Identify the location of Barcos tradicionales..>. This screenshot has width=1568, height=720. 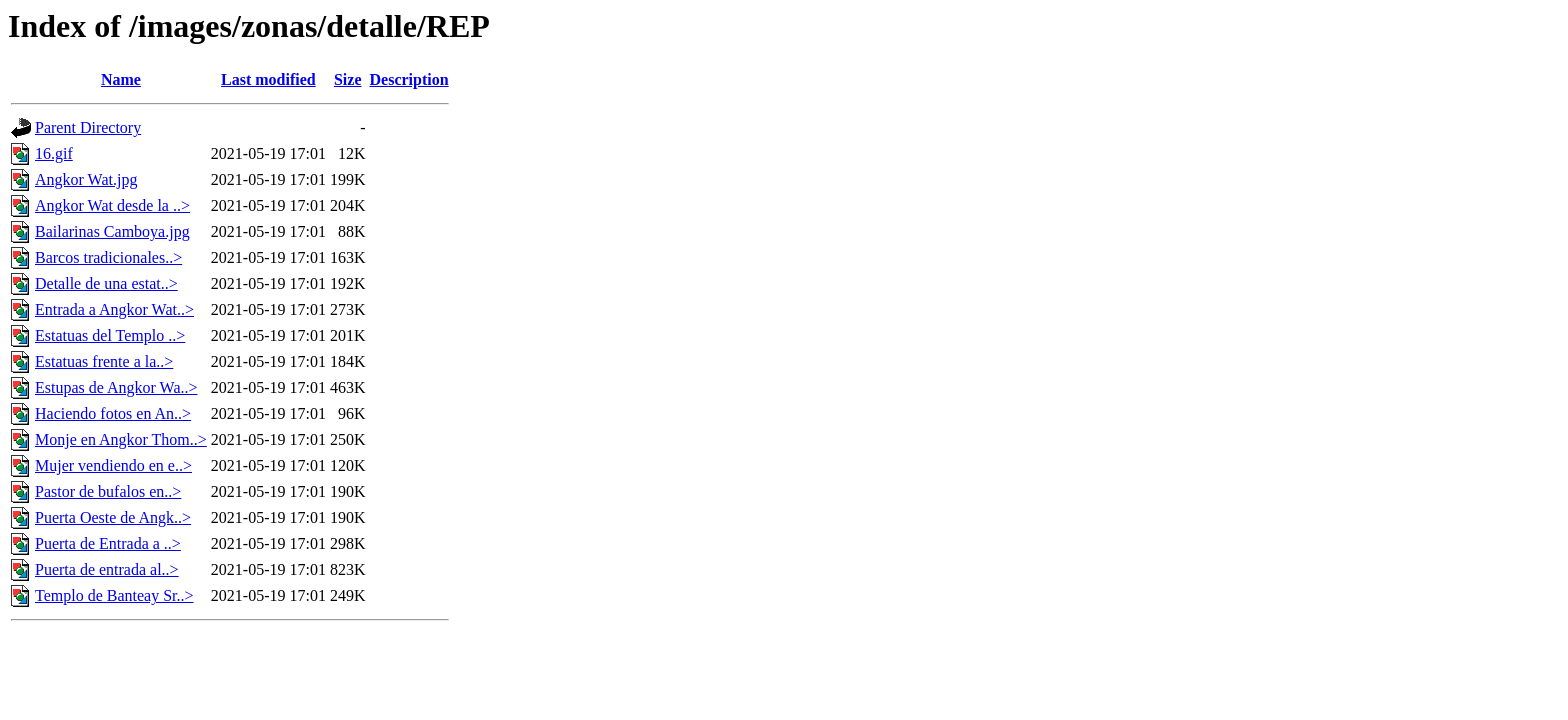
(108, 257).